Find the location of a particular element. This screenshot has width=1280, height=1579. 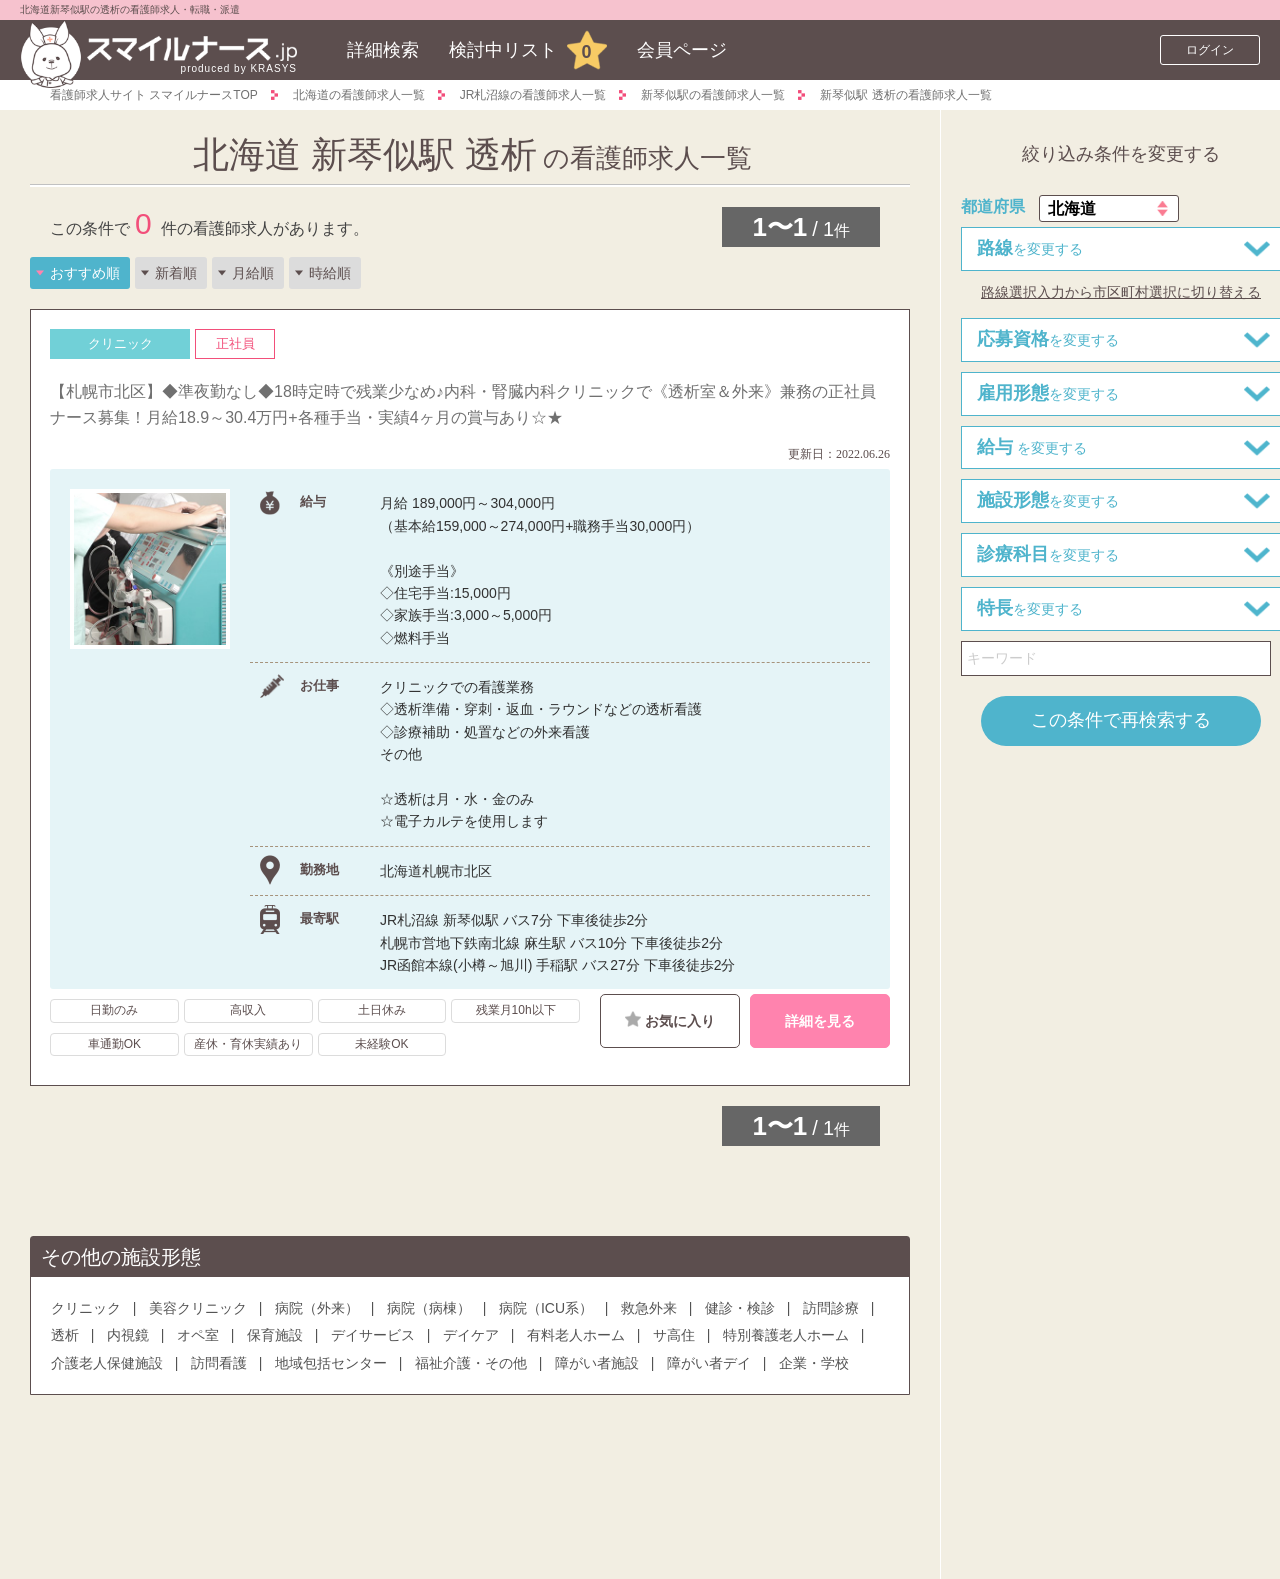

JR札沼線の看護師求人一覧 is located at coordinates (533, 95).